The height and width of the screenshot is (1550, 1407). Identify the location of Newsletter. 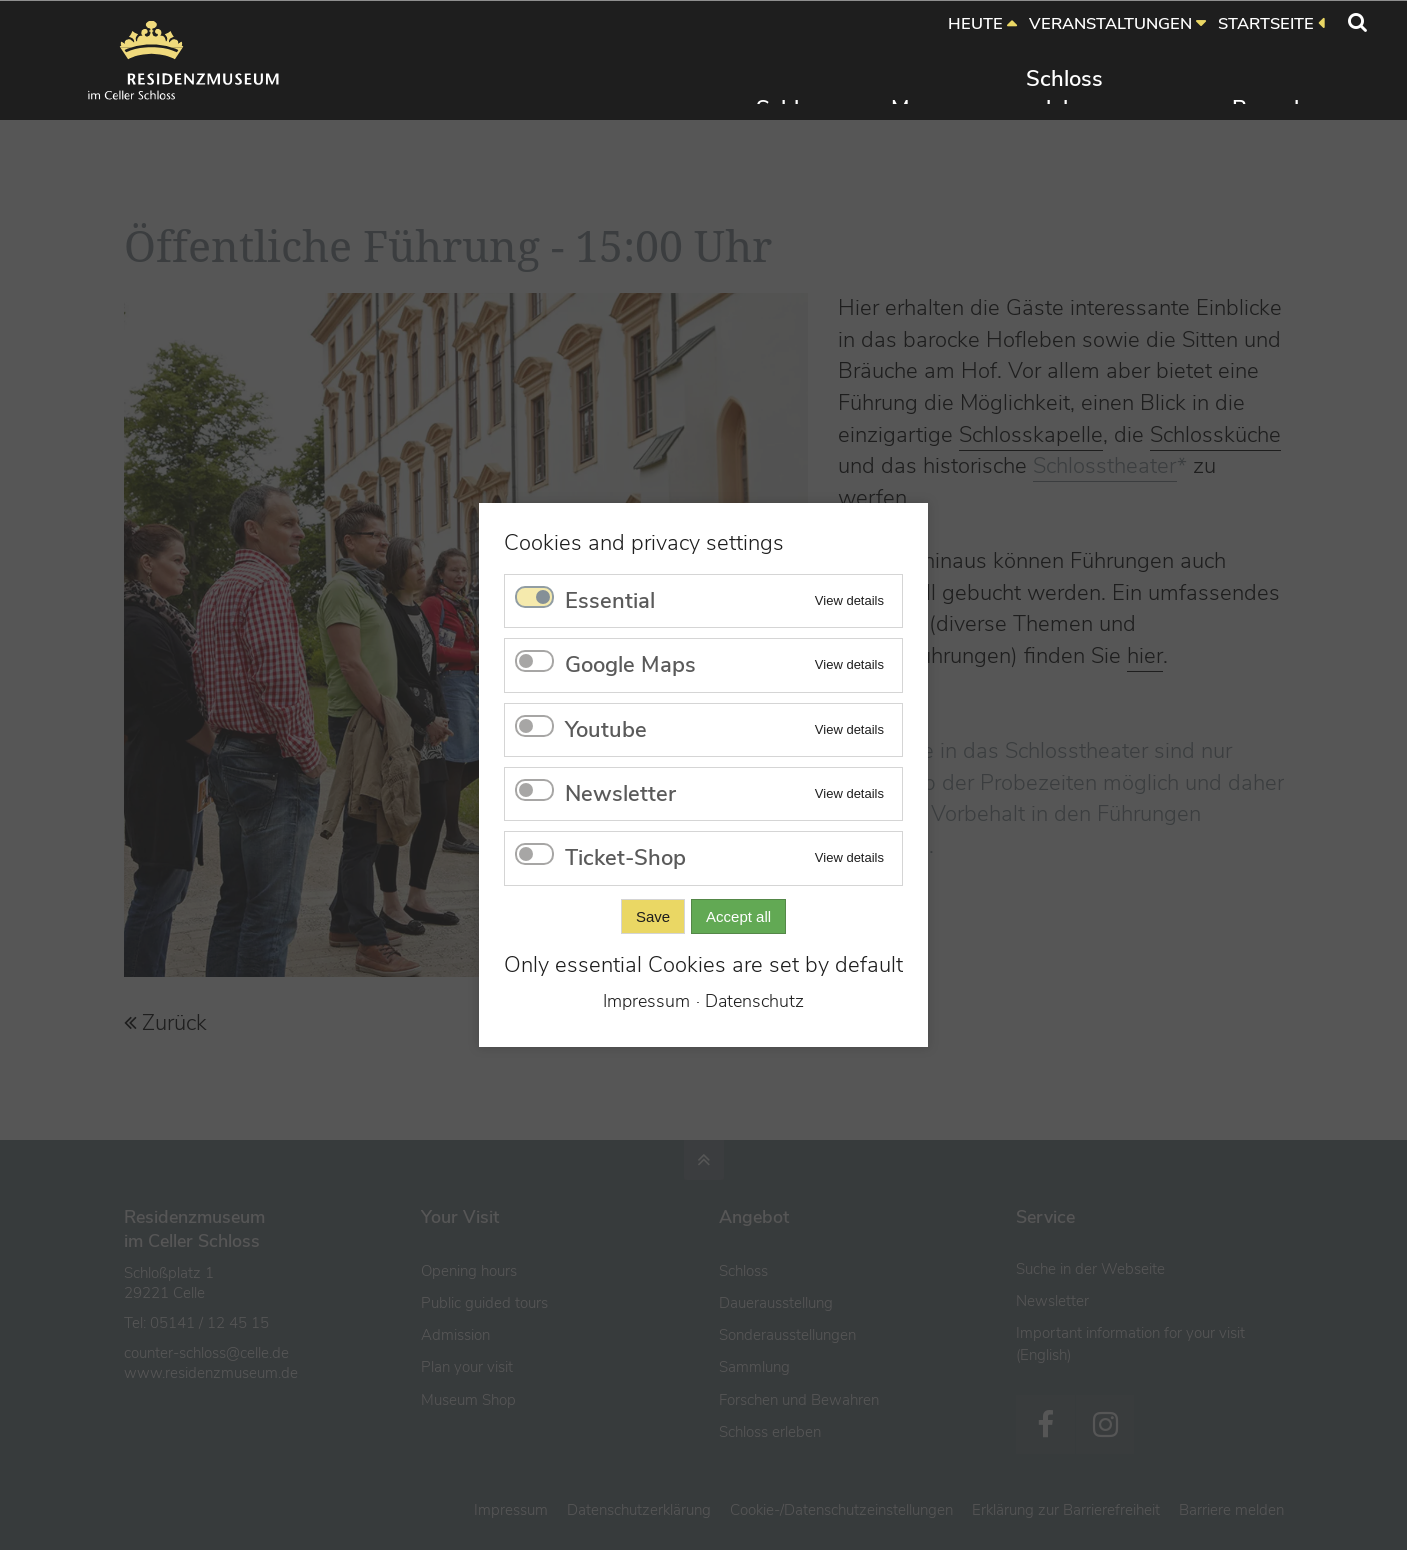
(620, 794).